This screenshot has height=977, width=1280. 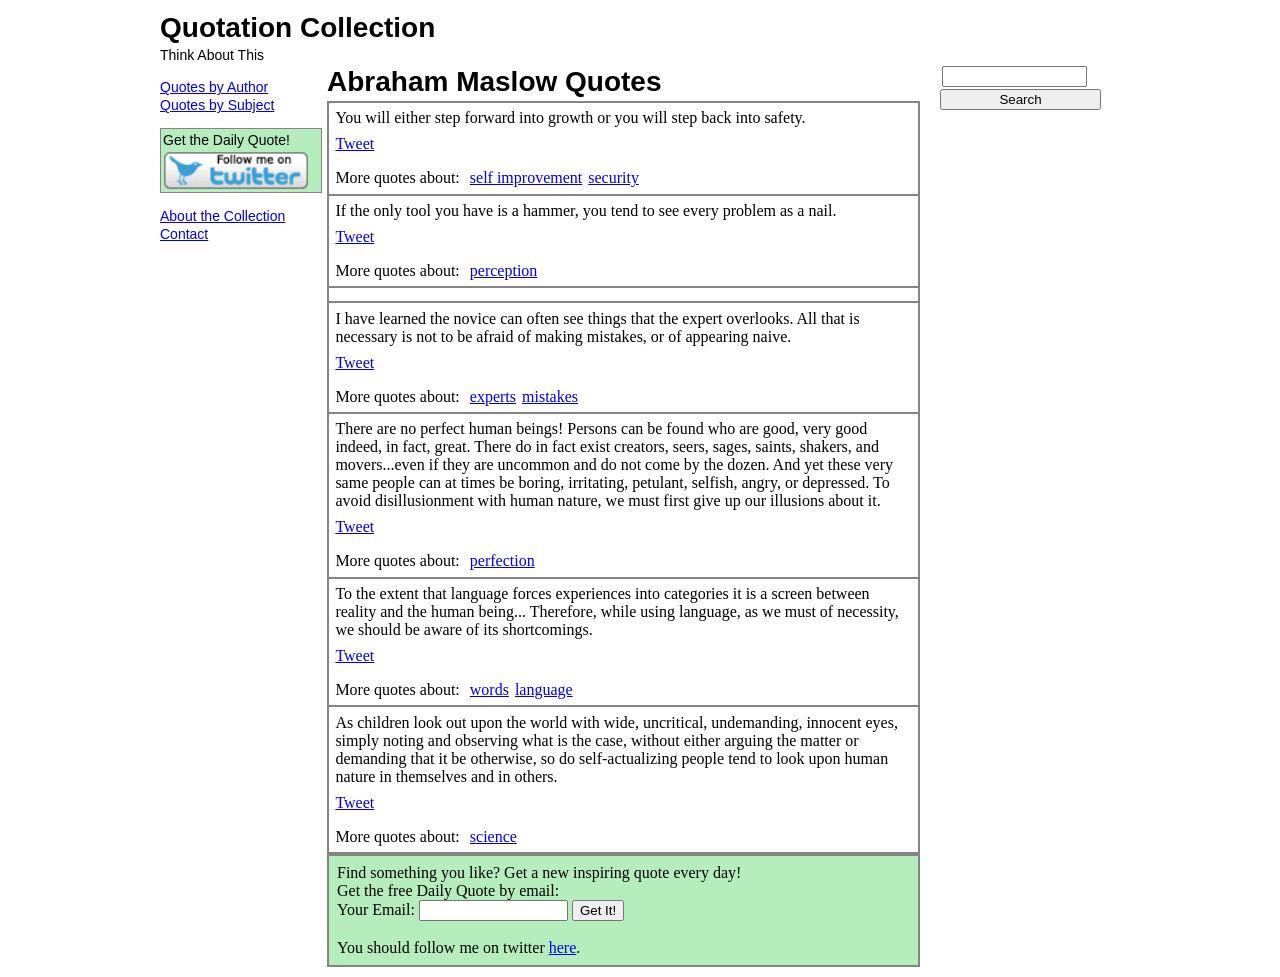 I want to click on Tweet, so click(x=354, y=143).